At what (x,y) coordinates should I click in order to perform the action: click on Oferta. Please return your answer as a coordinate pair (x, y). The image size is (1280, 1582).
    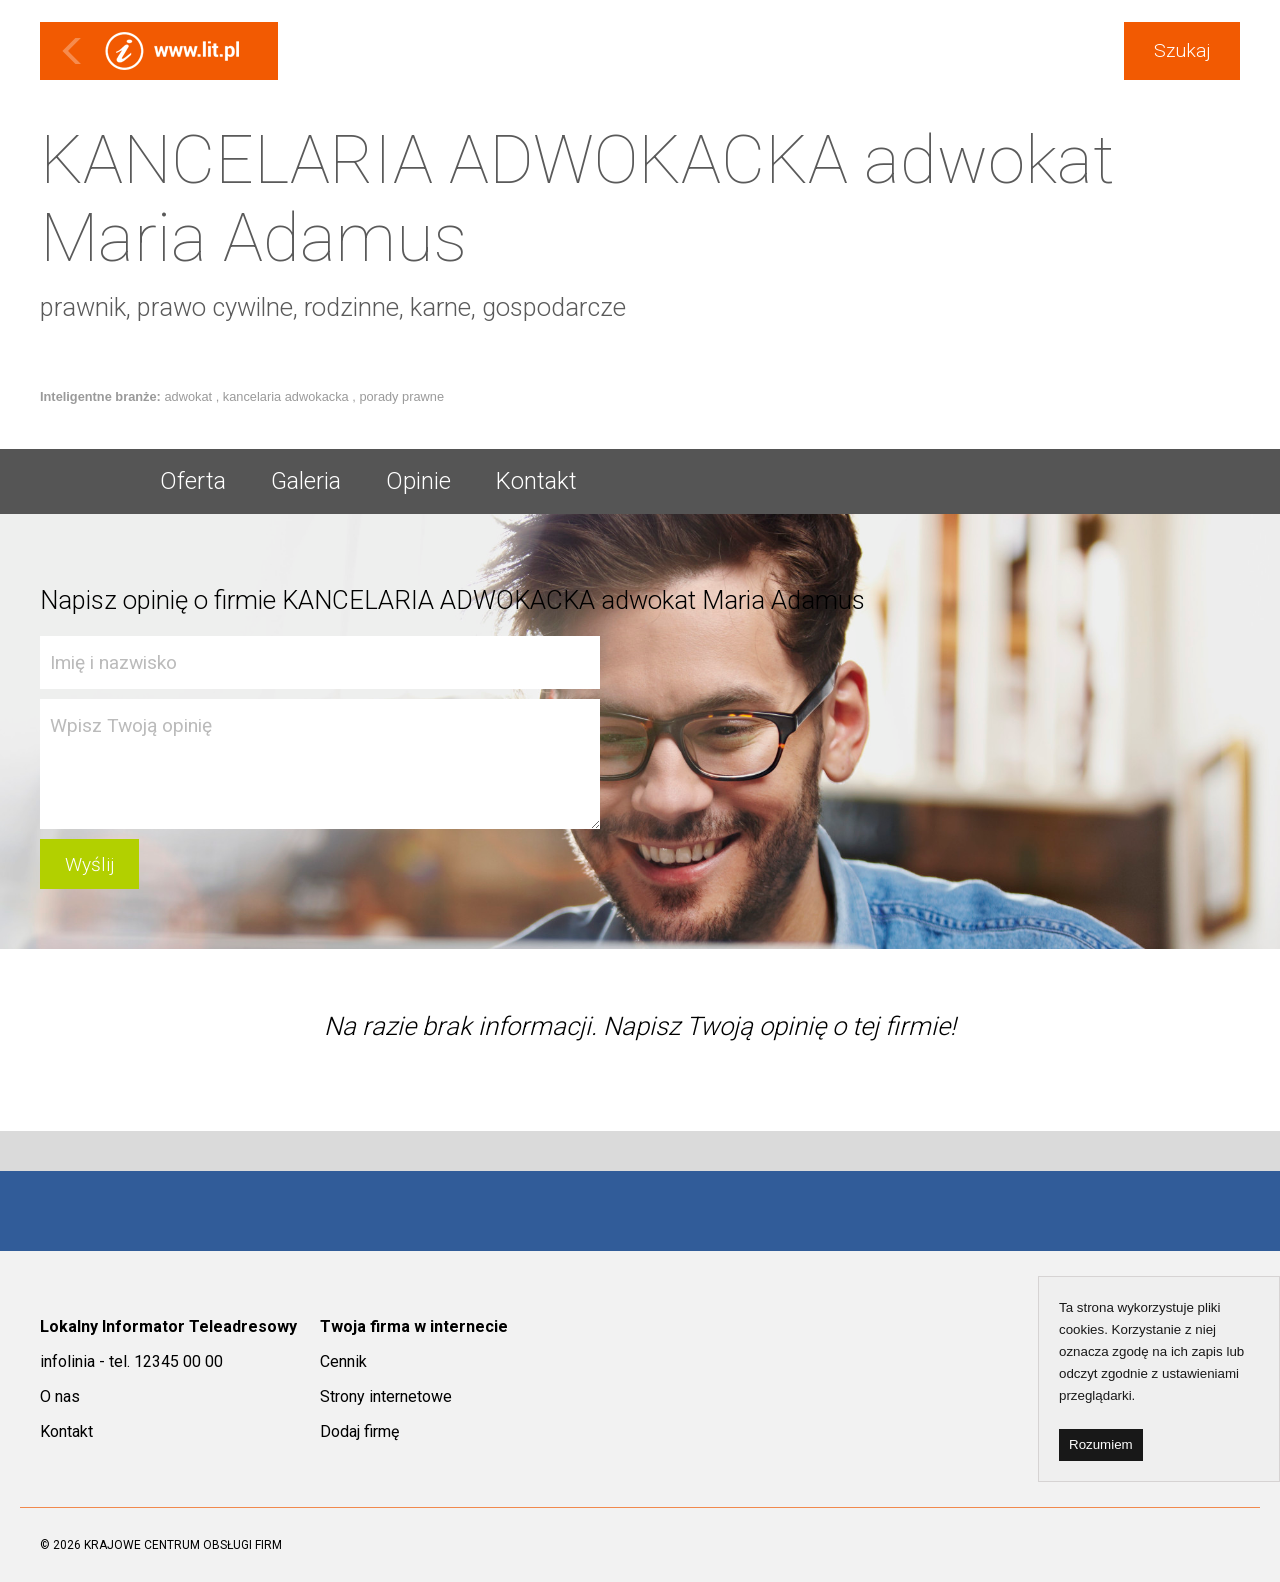
    Looking at the image, I should click on (193, 481).